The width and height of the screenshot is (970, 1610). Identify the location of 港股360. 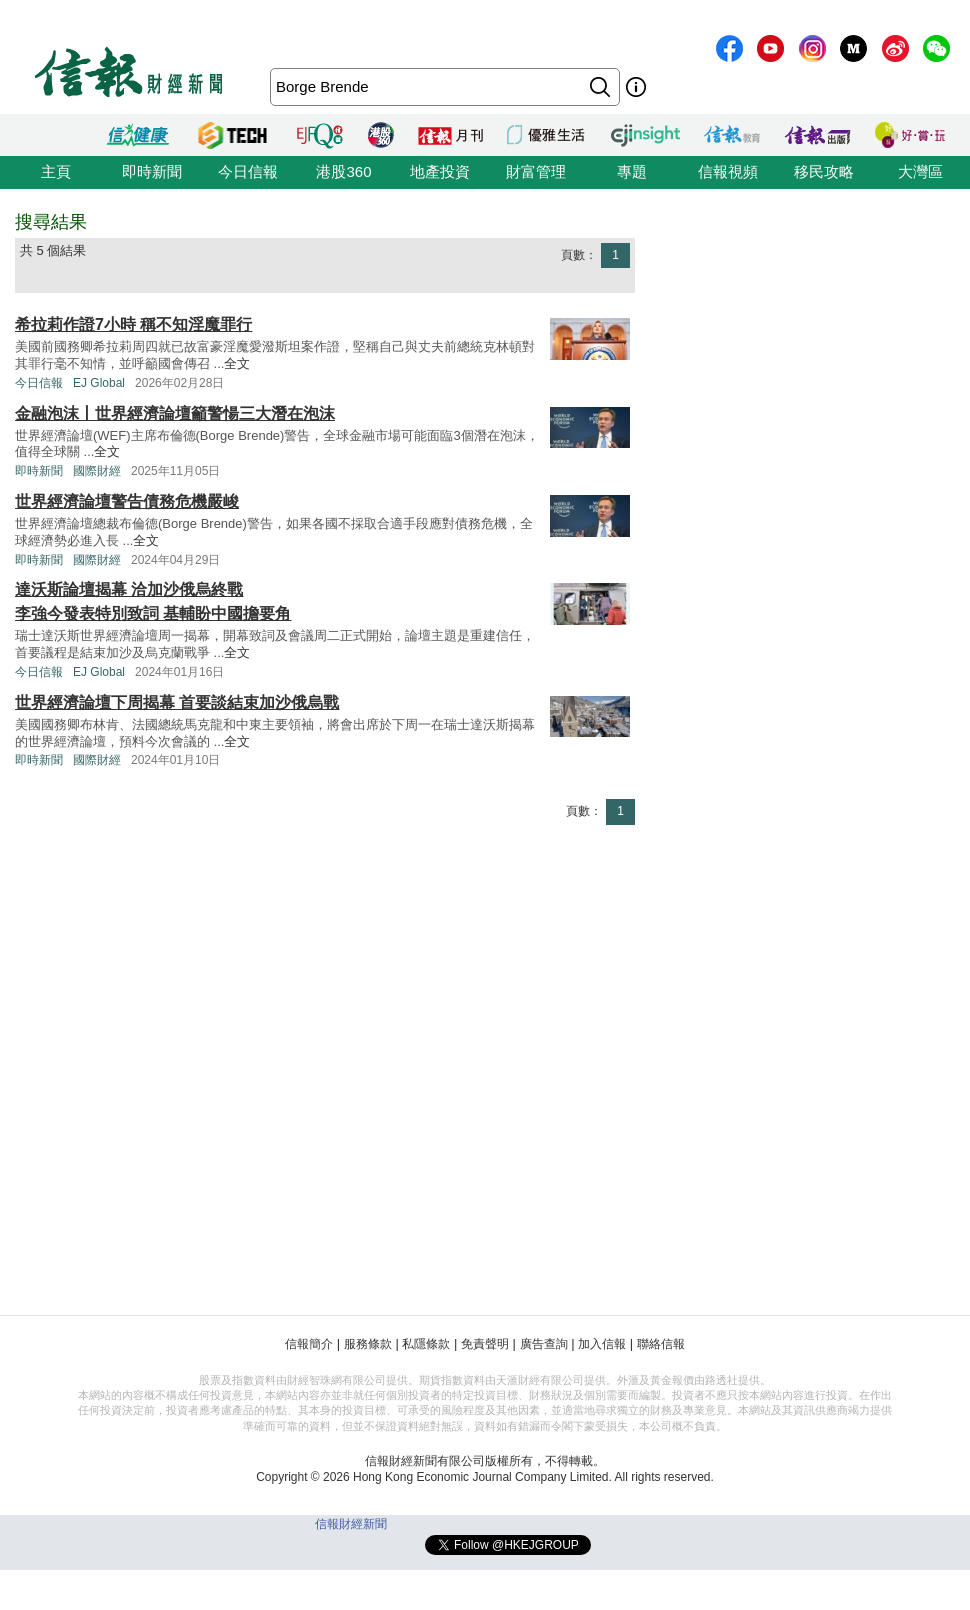
(343, 171).